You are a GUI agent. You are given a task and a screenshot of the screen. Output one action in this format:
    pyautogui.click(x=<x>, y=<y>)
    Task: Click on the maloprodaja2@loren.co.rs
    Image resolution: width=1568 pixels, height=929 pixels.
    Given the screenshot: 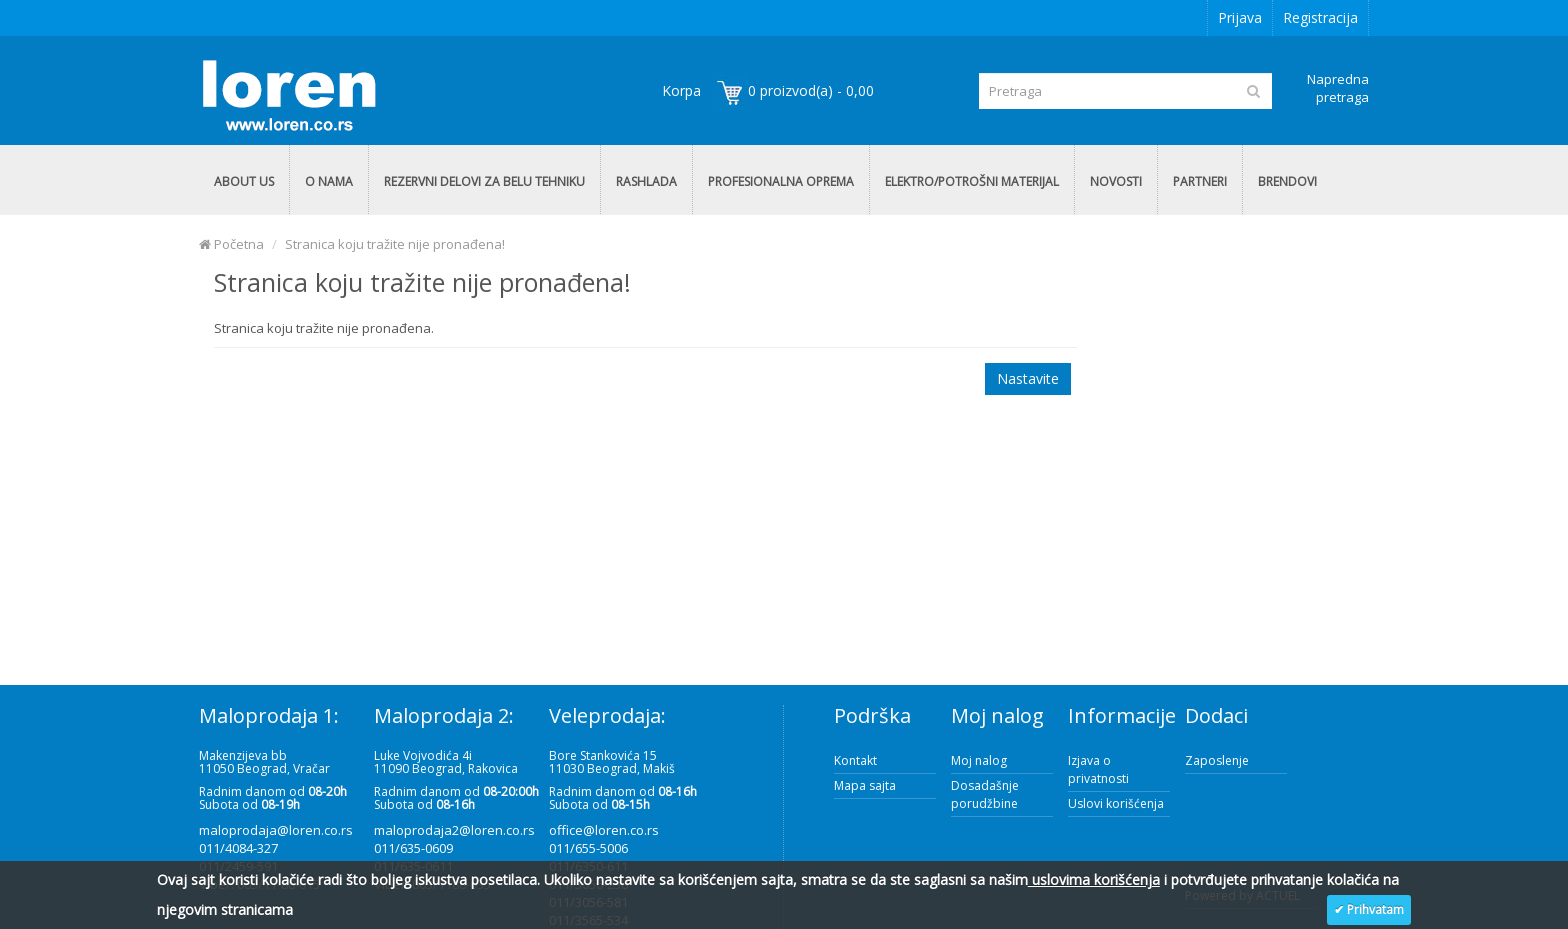 What is the action you would take?
    pyautogui.click(x=454, y=830)
    